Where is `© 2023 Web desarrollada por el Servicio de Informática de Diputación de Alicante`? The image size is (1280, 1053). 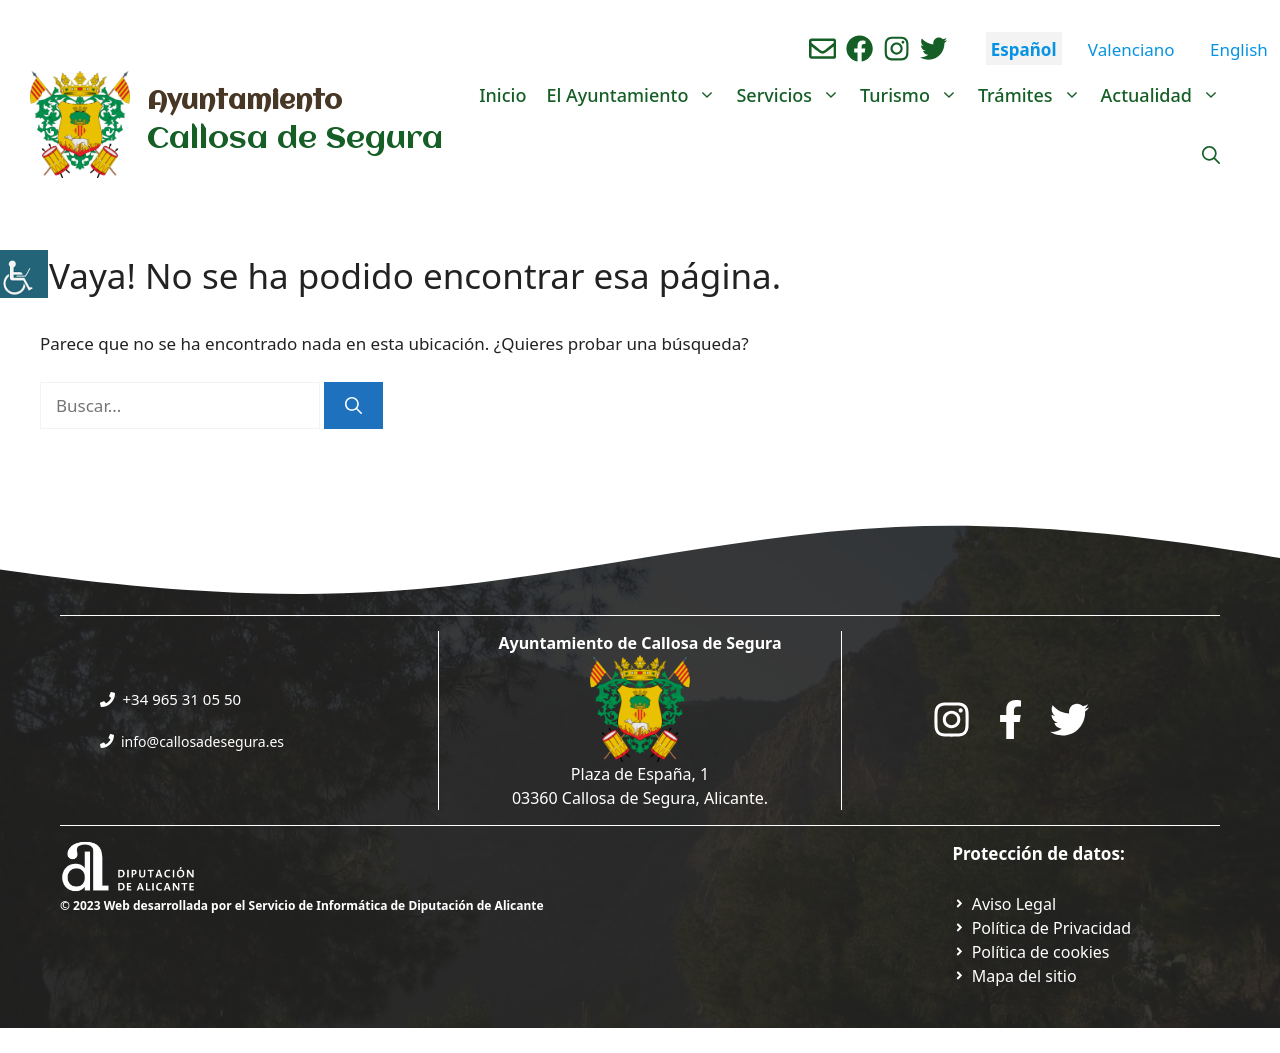
© 2023 Web desarrollada por el Servicio de Informática de Diputación de Alicante is located at coordinates (302, 905).